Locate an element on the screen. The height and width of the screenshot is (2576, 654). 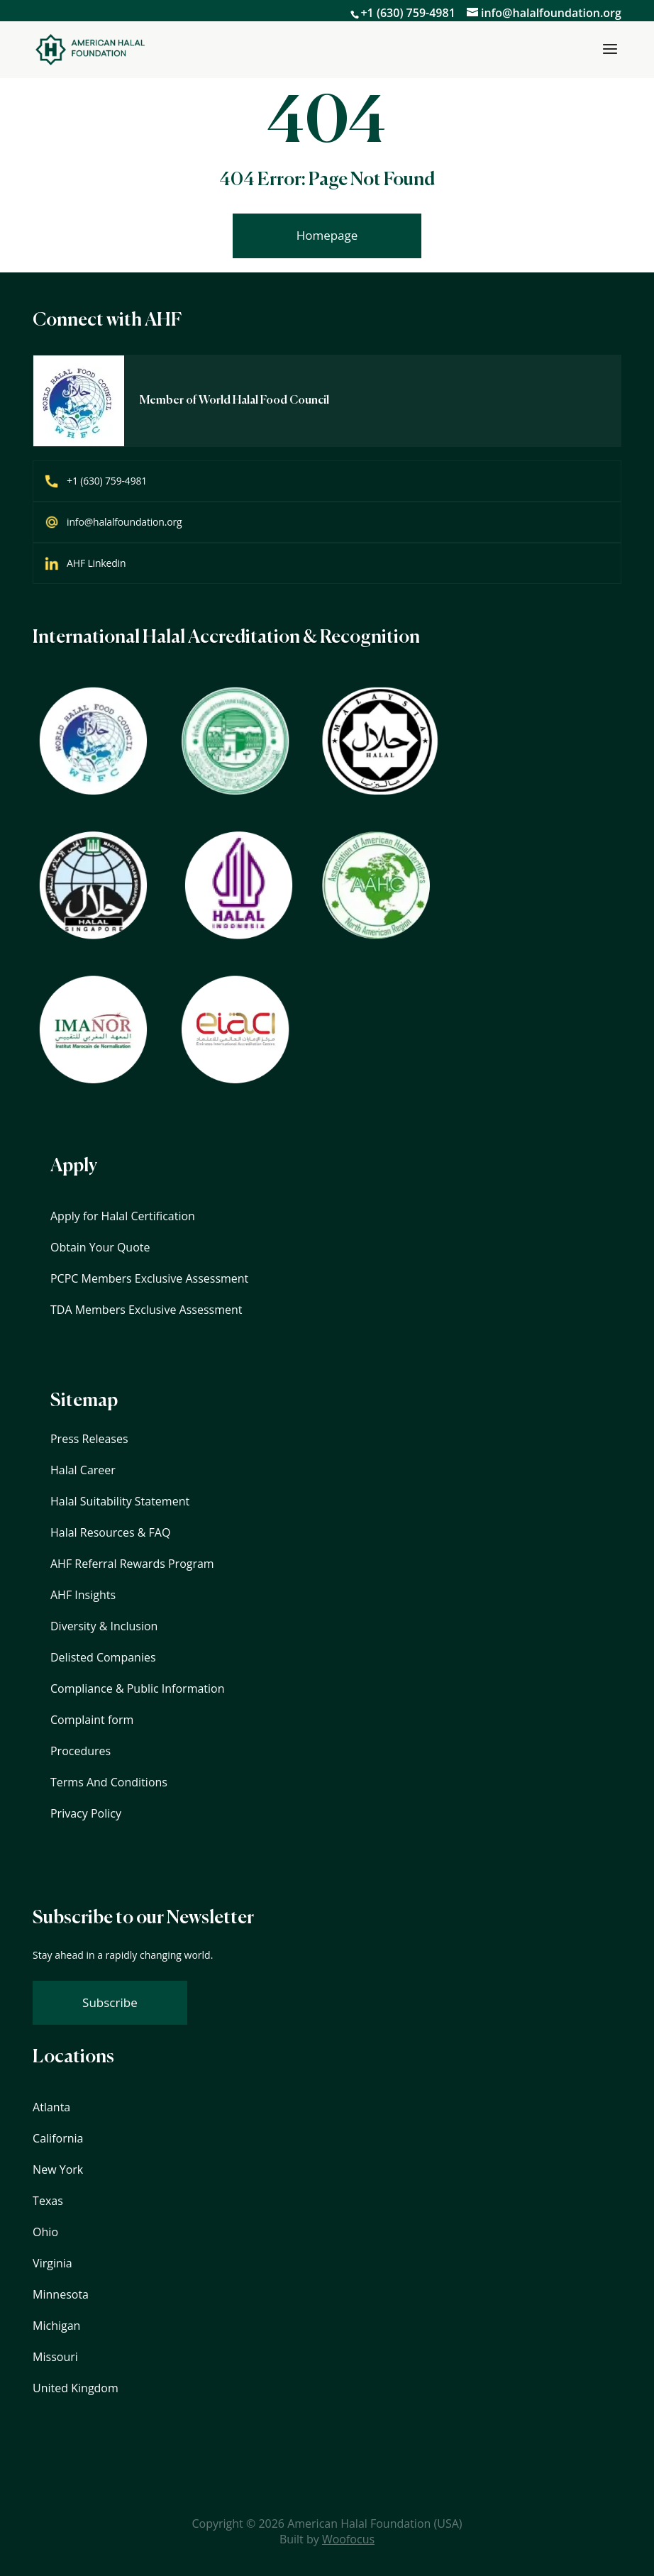
Compliance & Public Information is located at coordinates (137, 1688).